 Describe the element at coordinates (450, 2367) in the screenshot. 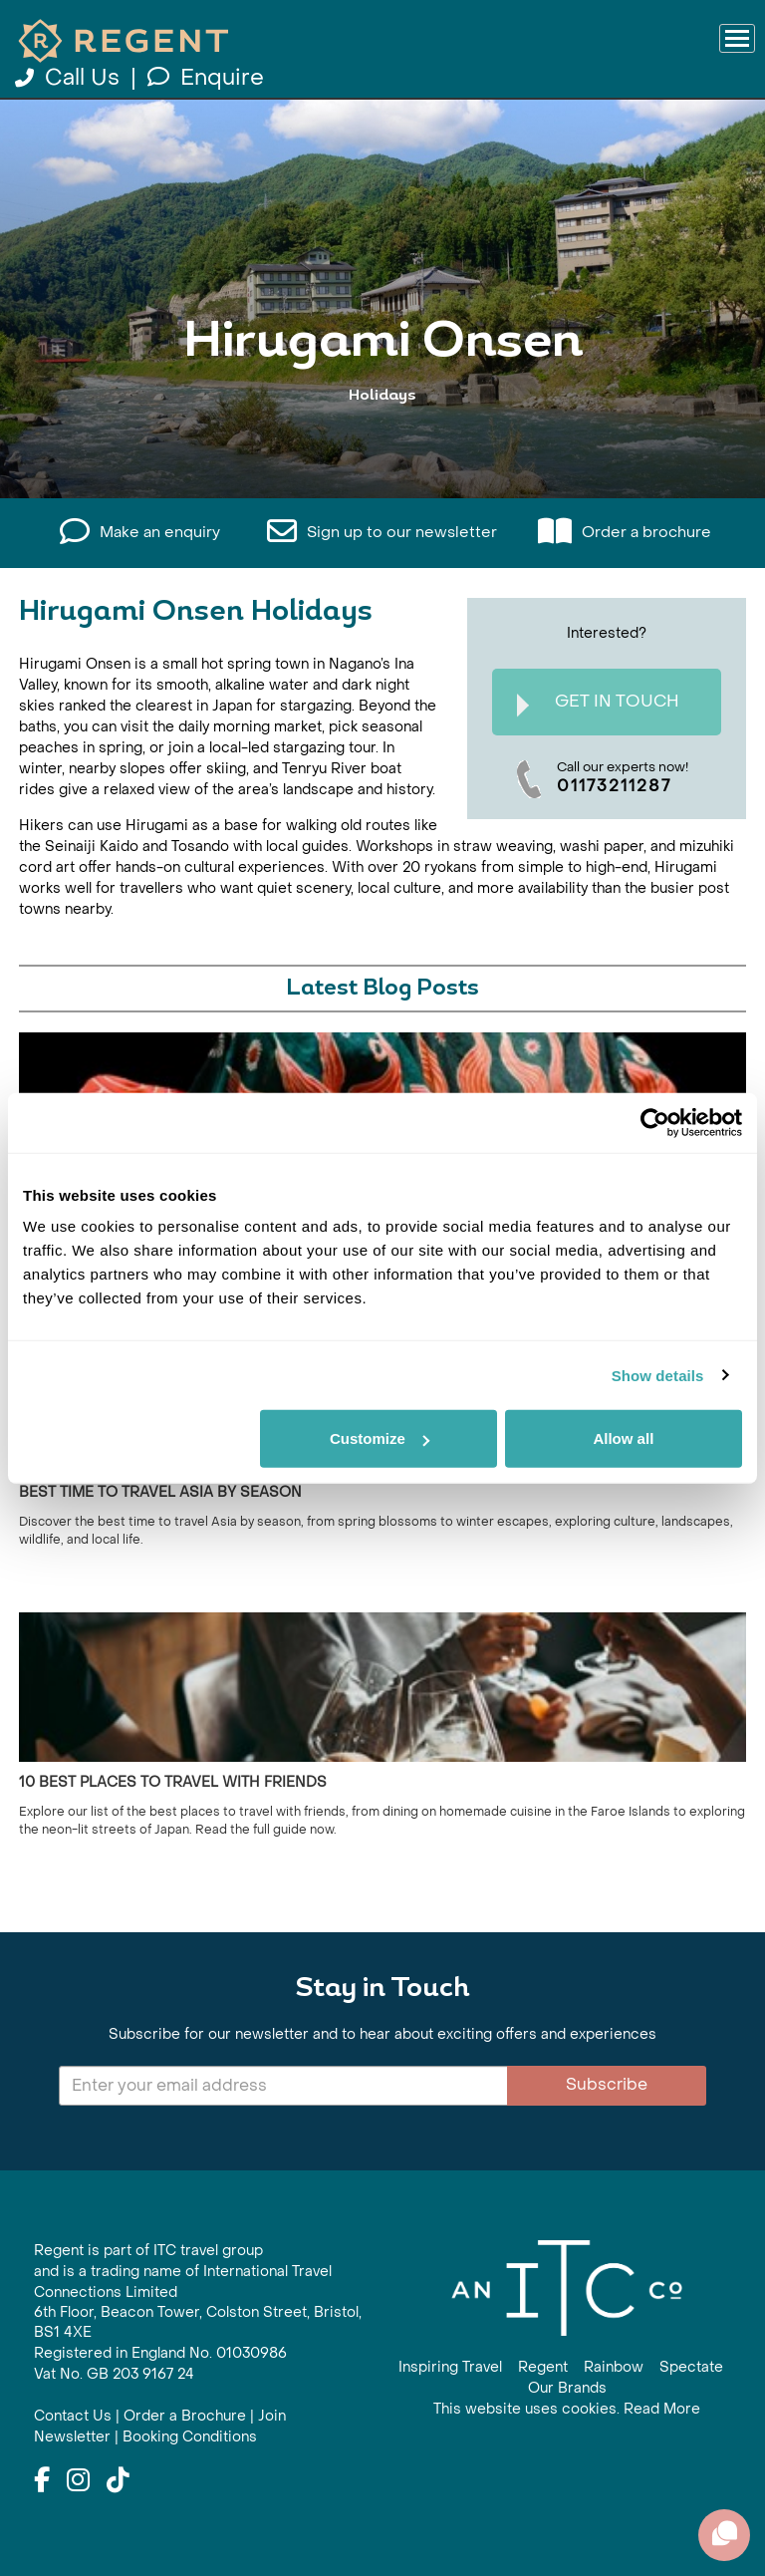

I see `Inspiring Travel` at that location.